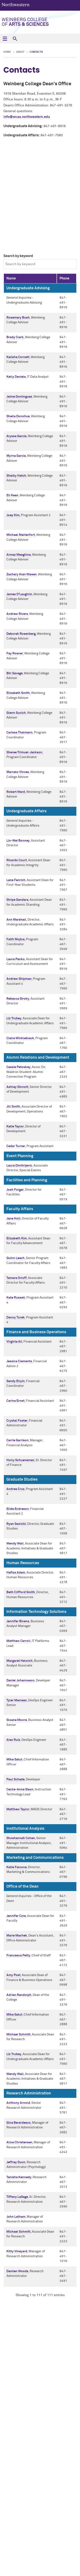 Image resolution: width=80 pixels, height=2576 pixels. I want to click on info@wcas.northwestern.edu, so click(26, 117).